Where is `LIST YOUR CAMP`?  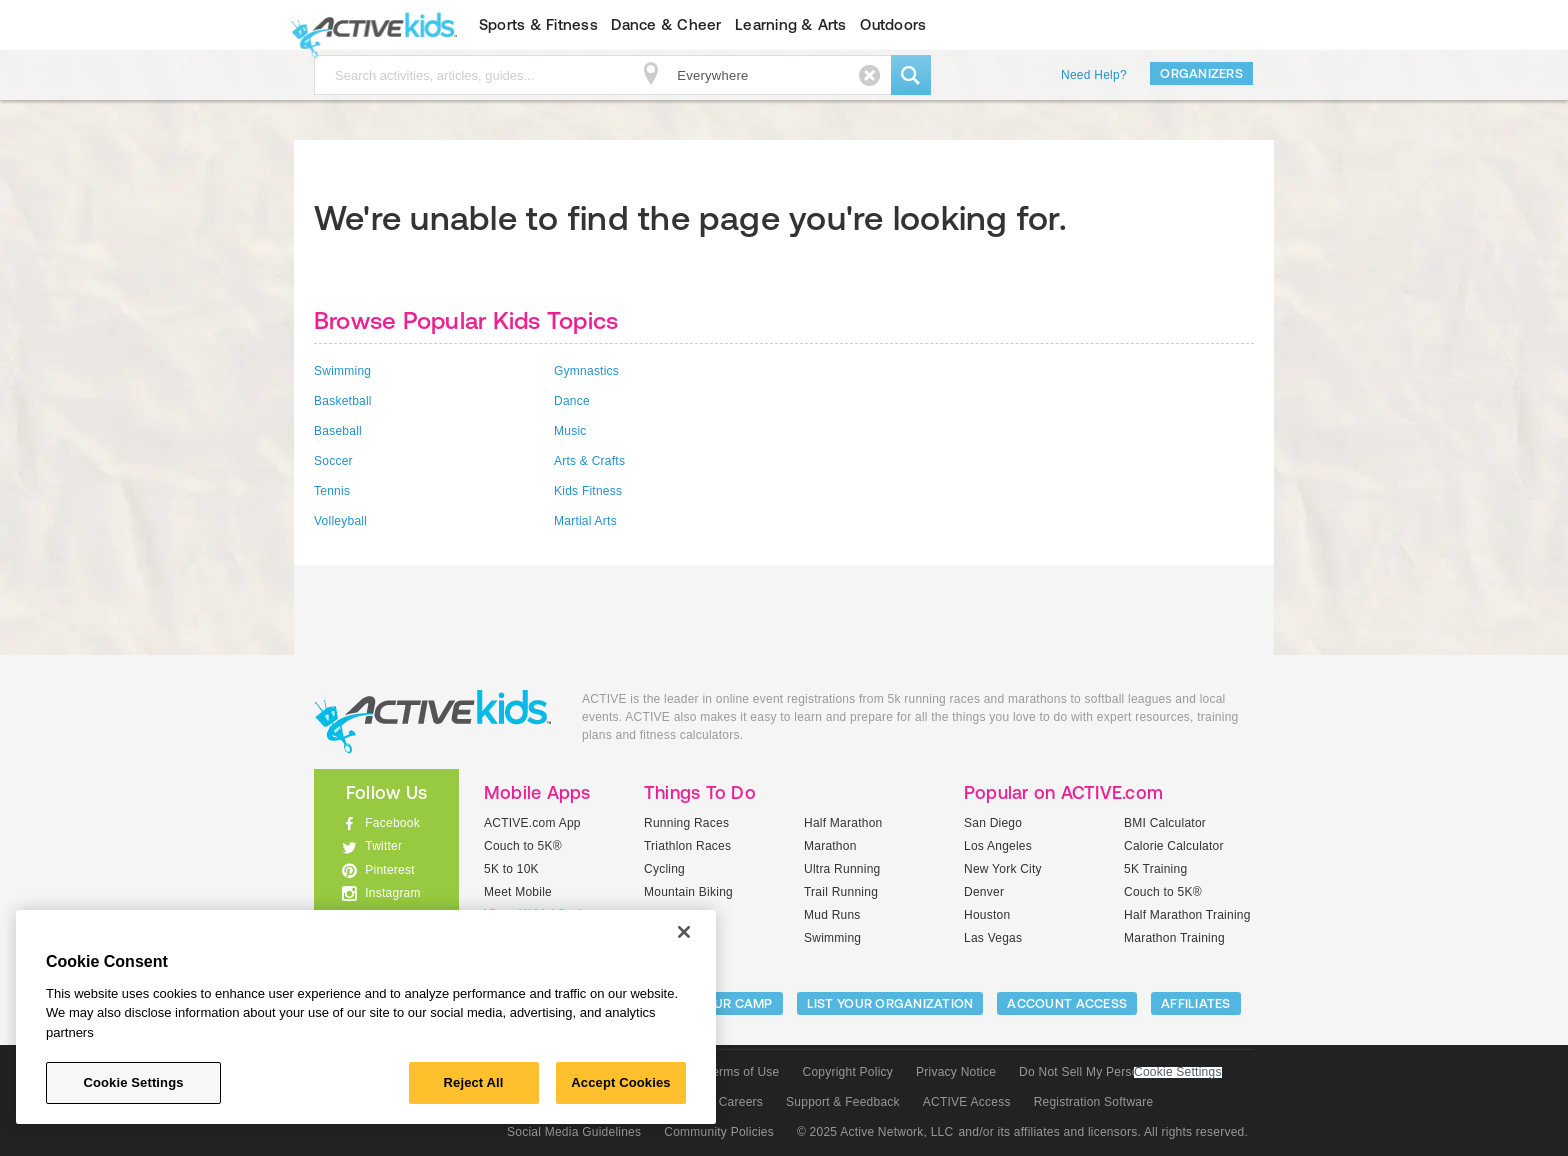
LIST YOUR CAMP is located at coordinates (719, 1003).